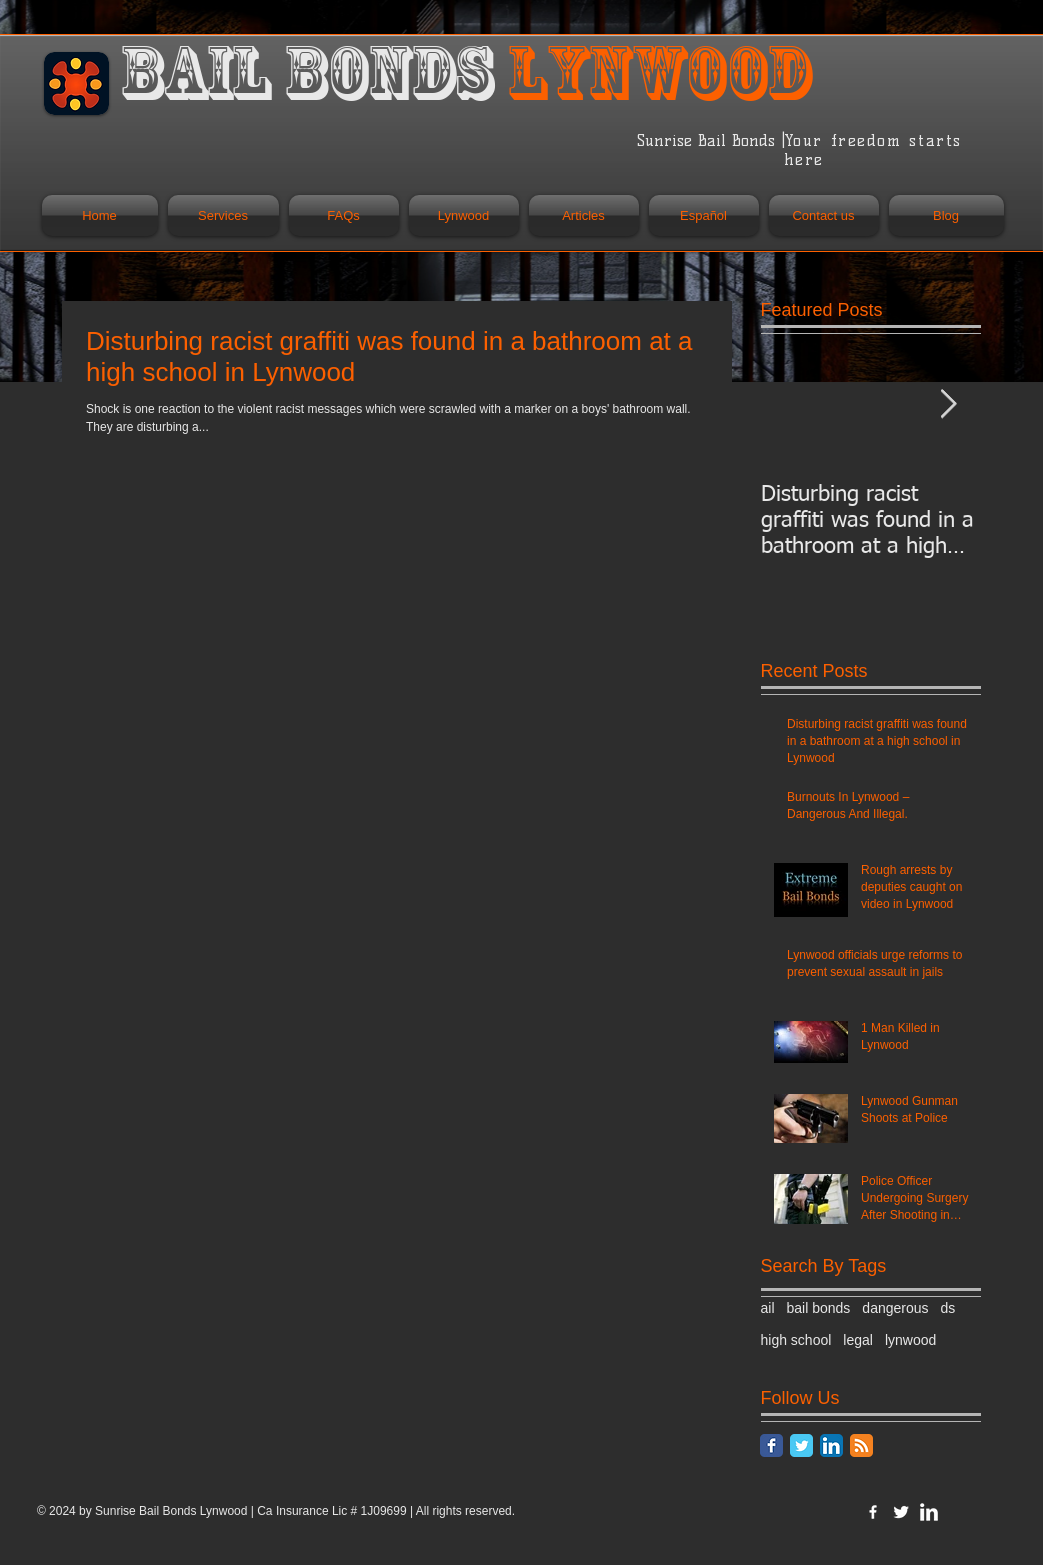  Describe the element at coordinates (949, 404) in the screenshot. I see `[Next Item]` at that location.